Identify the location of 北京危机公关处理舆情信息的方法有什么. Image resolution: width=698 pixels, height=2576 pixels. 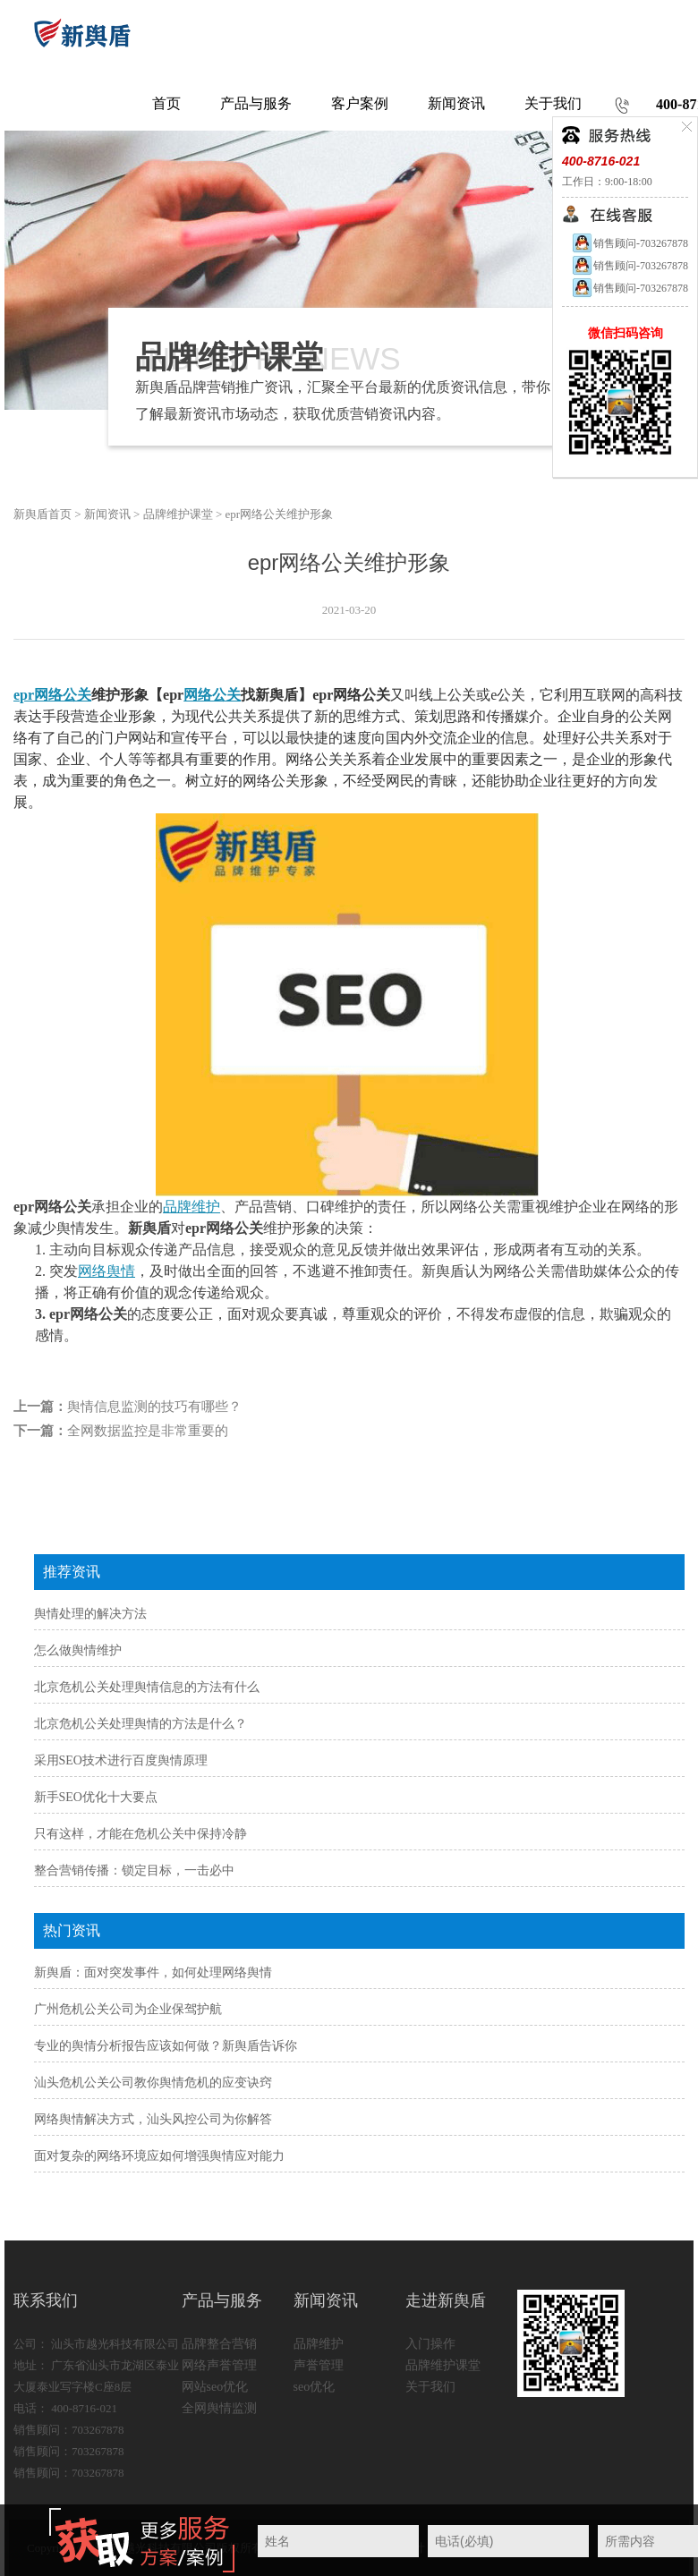
(147, 1687).